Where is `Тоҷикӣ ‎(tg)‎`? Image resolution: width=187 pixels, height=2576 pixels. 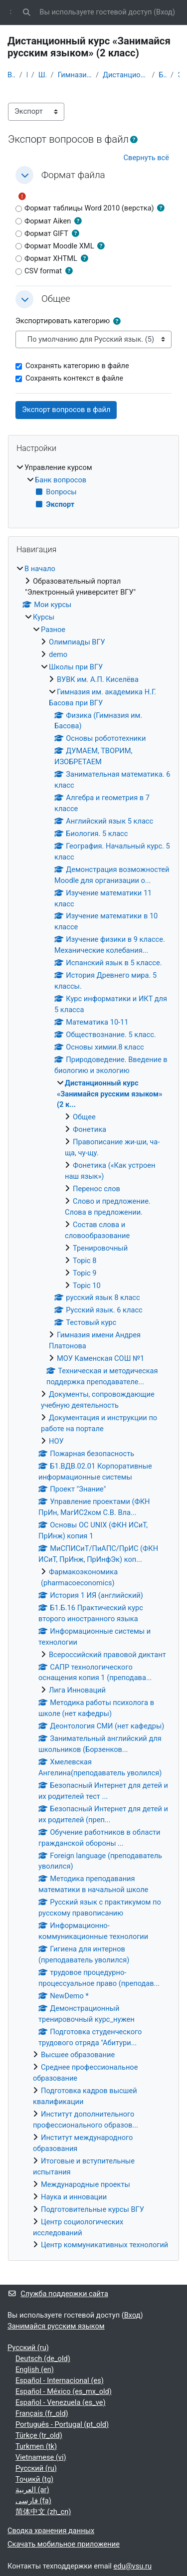
Тоҷикӣ ‎(tg)‎ is located at coordinates (34, 2479).